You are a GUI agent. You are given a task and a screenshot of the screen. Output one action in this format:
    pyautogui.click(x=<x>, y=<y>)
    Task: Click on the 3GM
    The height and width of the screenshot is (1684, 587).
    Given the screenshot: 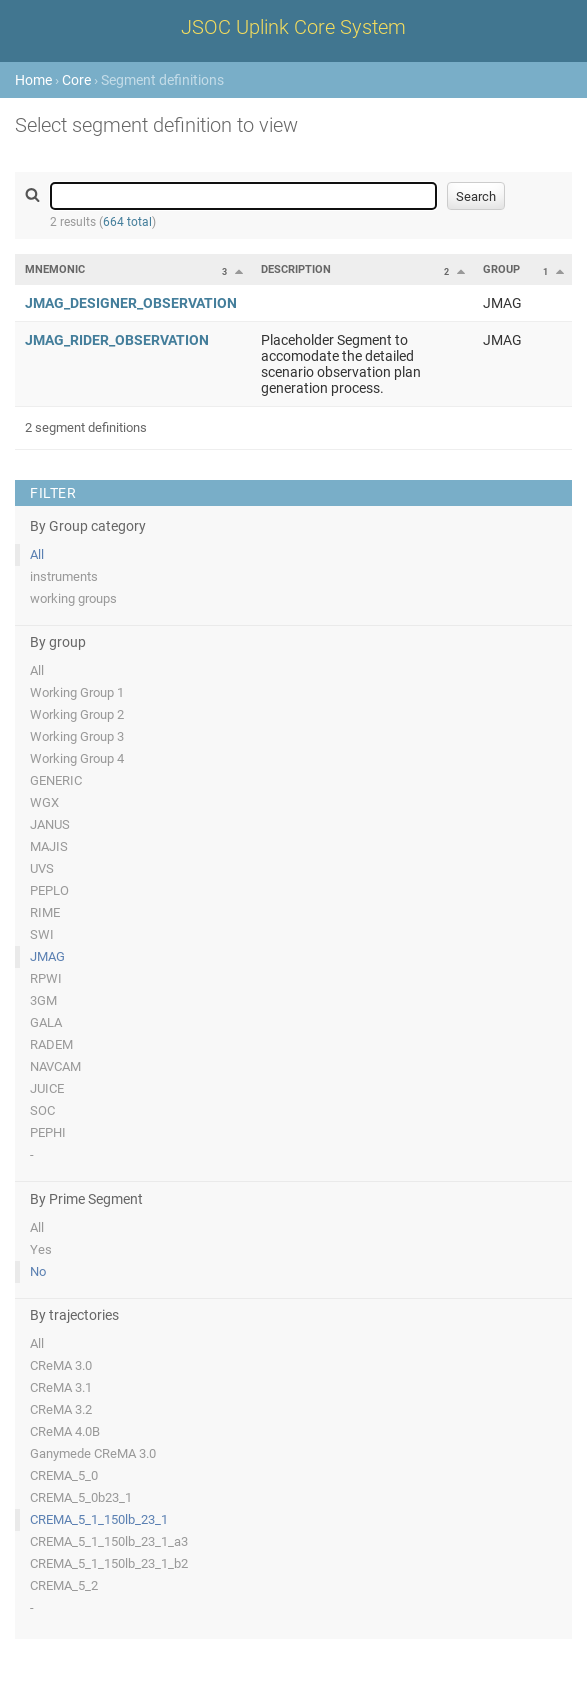 What is the action you would take?
    pyautogui.click(x=43, y=1000)
    